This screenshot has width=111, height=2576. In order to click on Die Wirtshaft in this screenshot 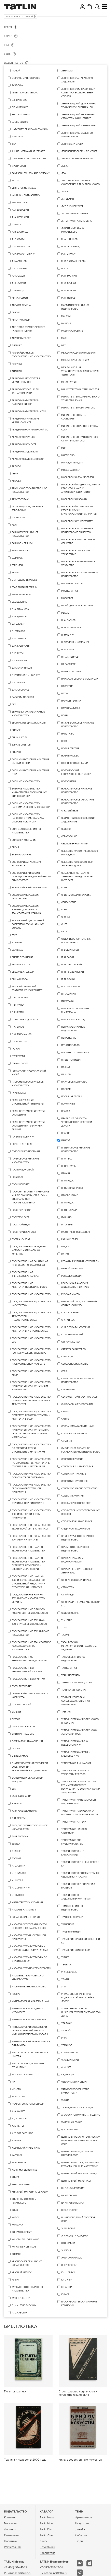, I will do `click(20, 107)`.